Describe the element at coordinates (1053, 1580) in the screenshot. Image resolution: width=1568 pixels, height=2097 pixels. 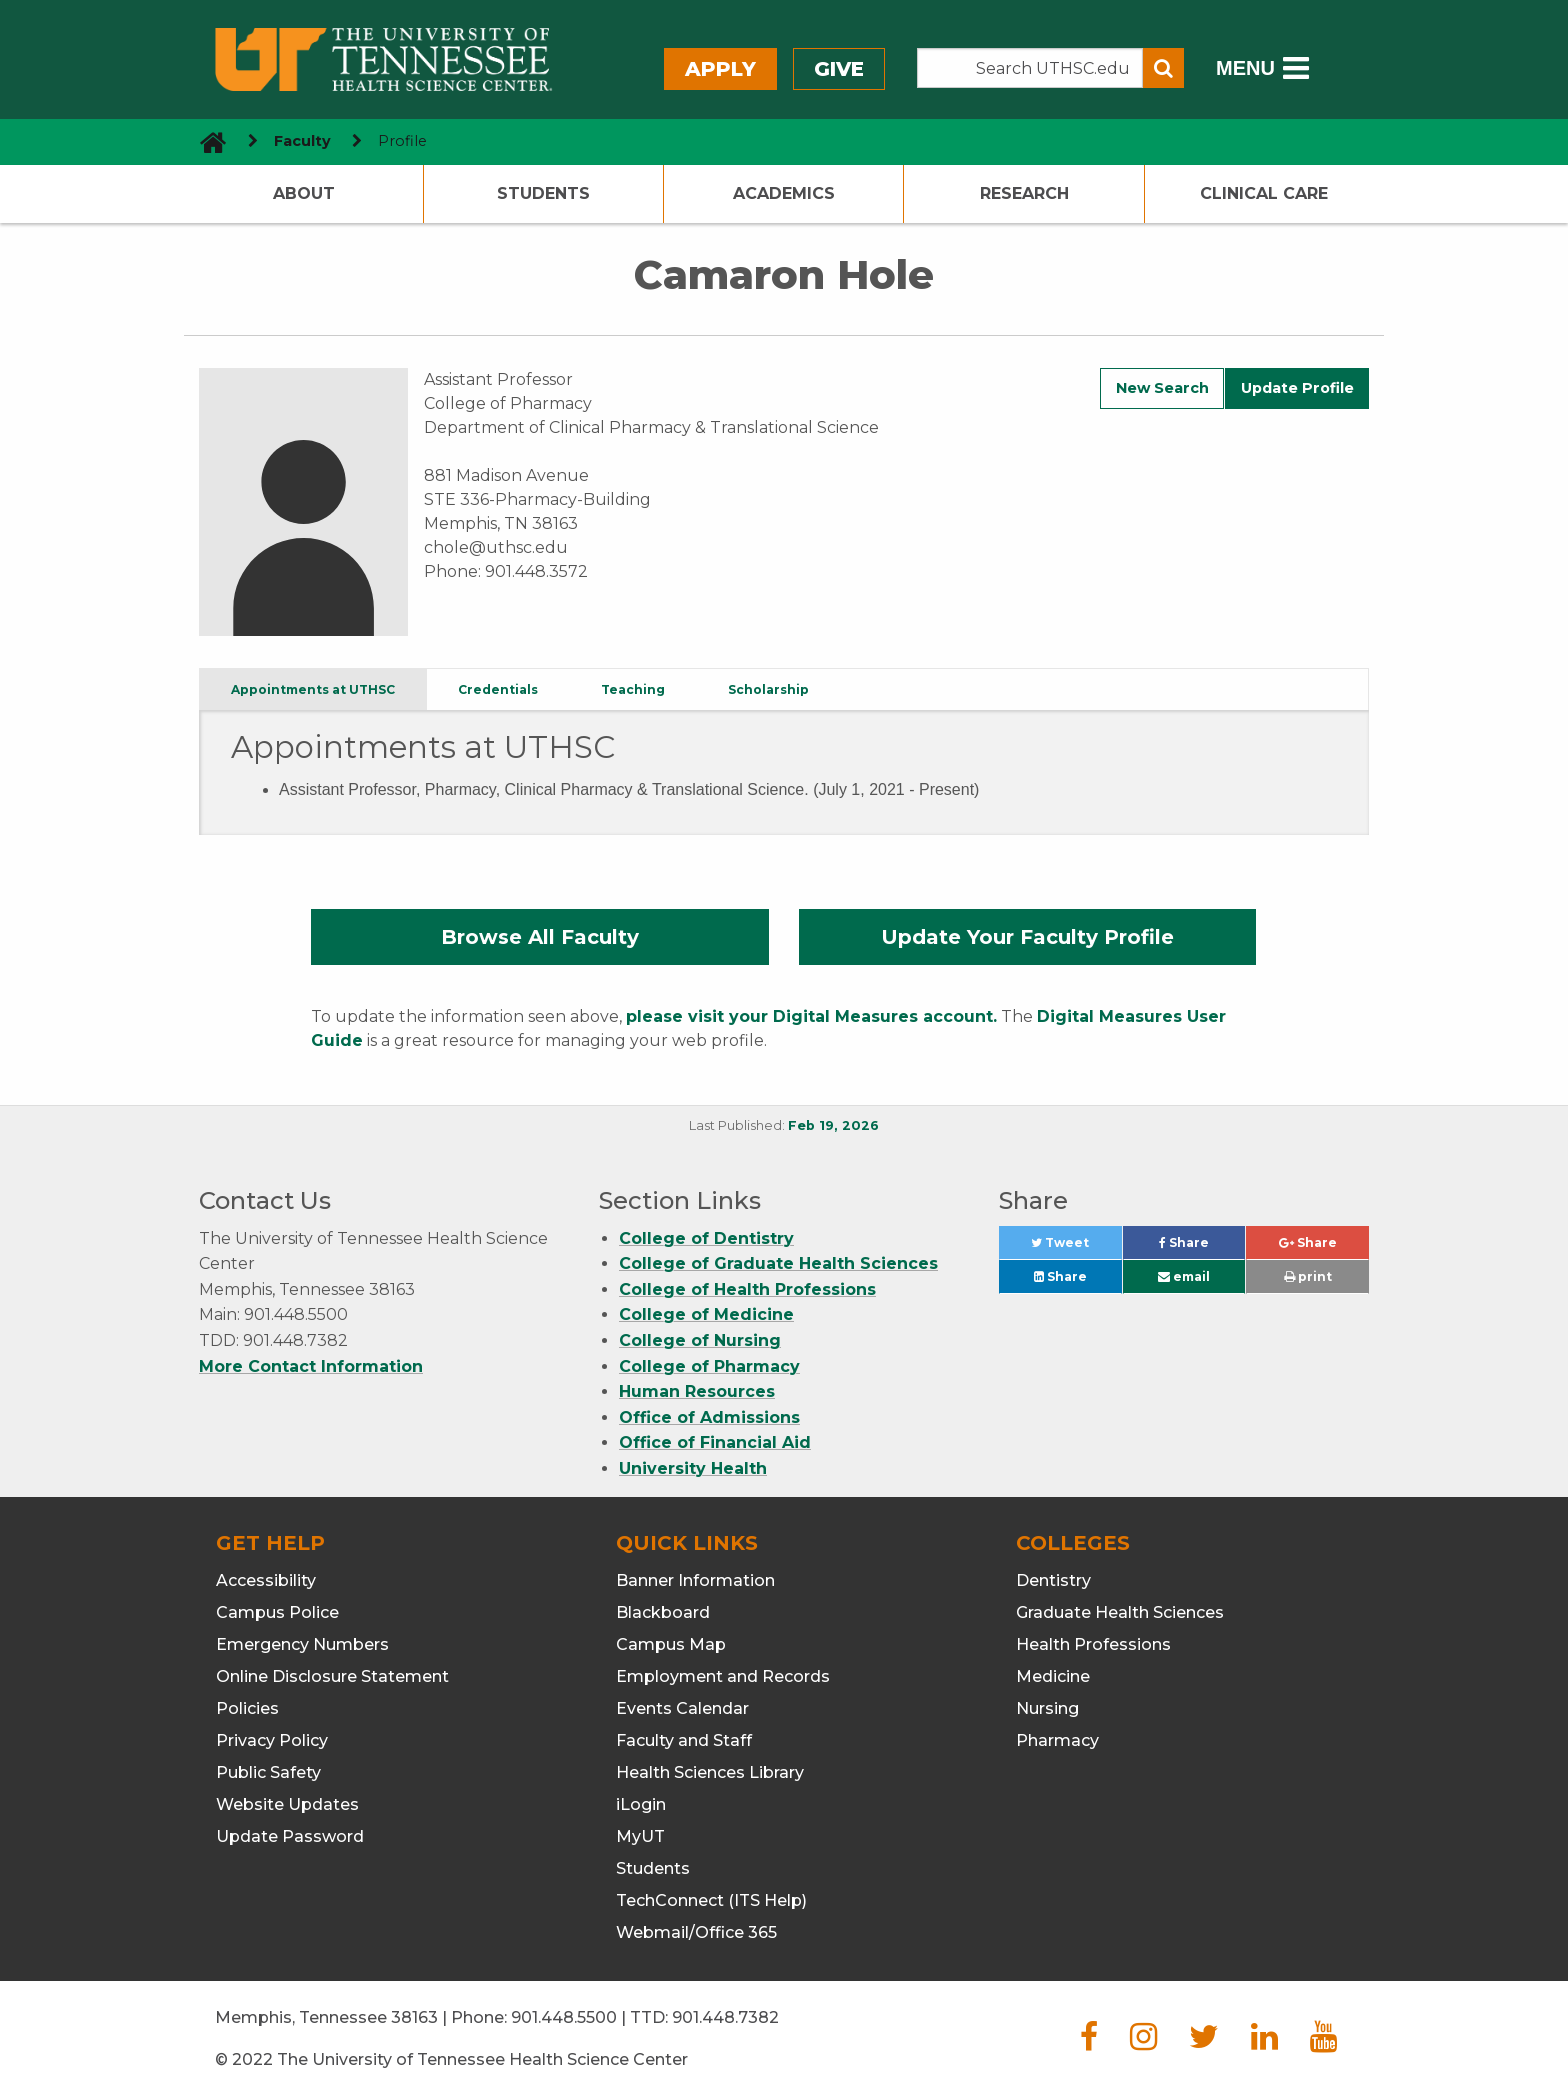
I see `Dentistry` at that location.